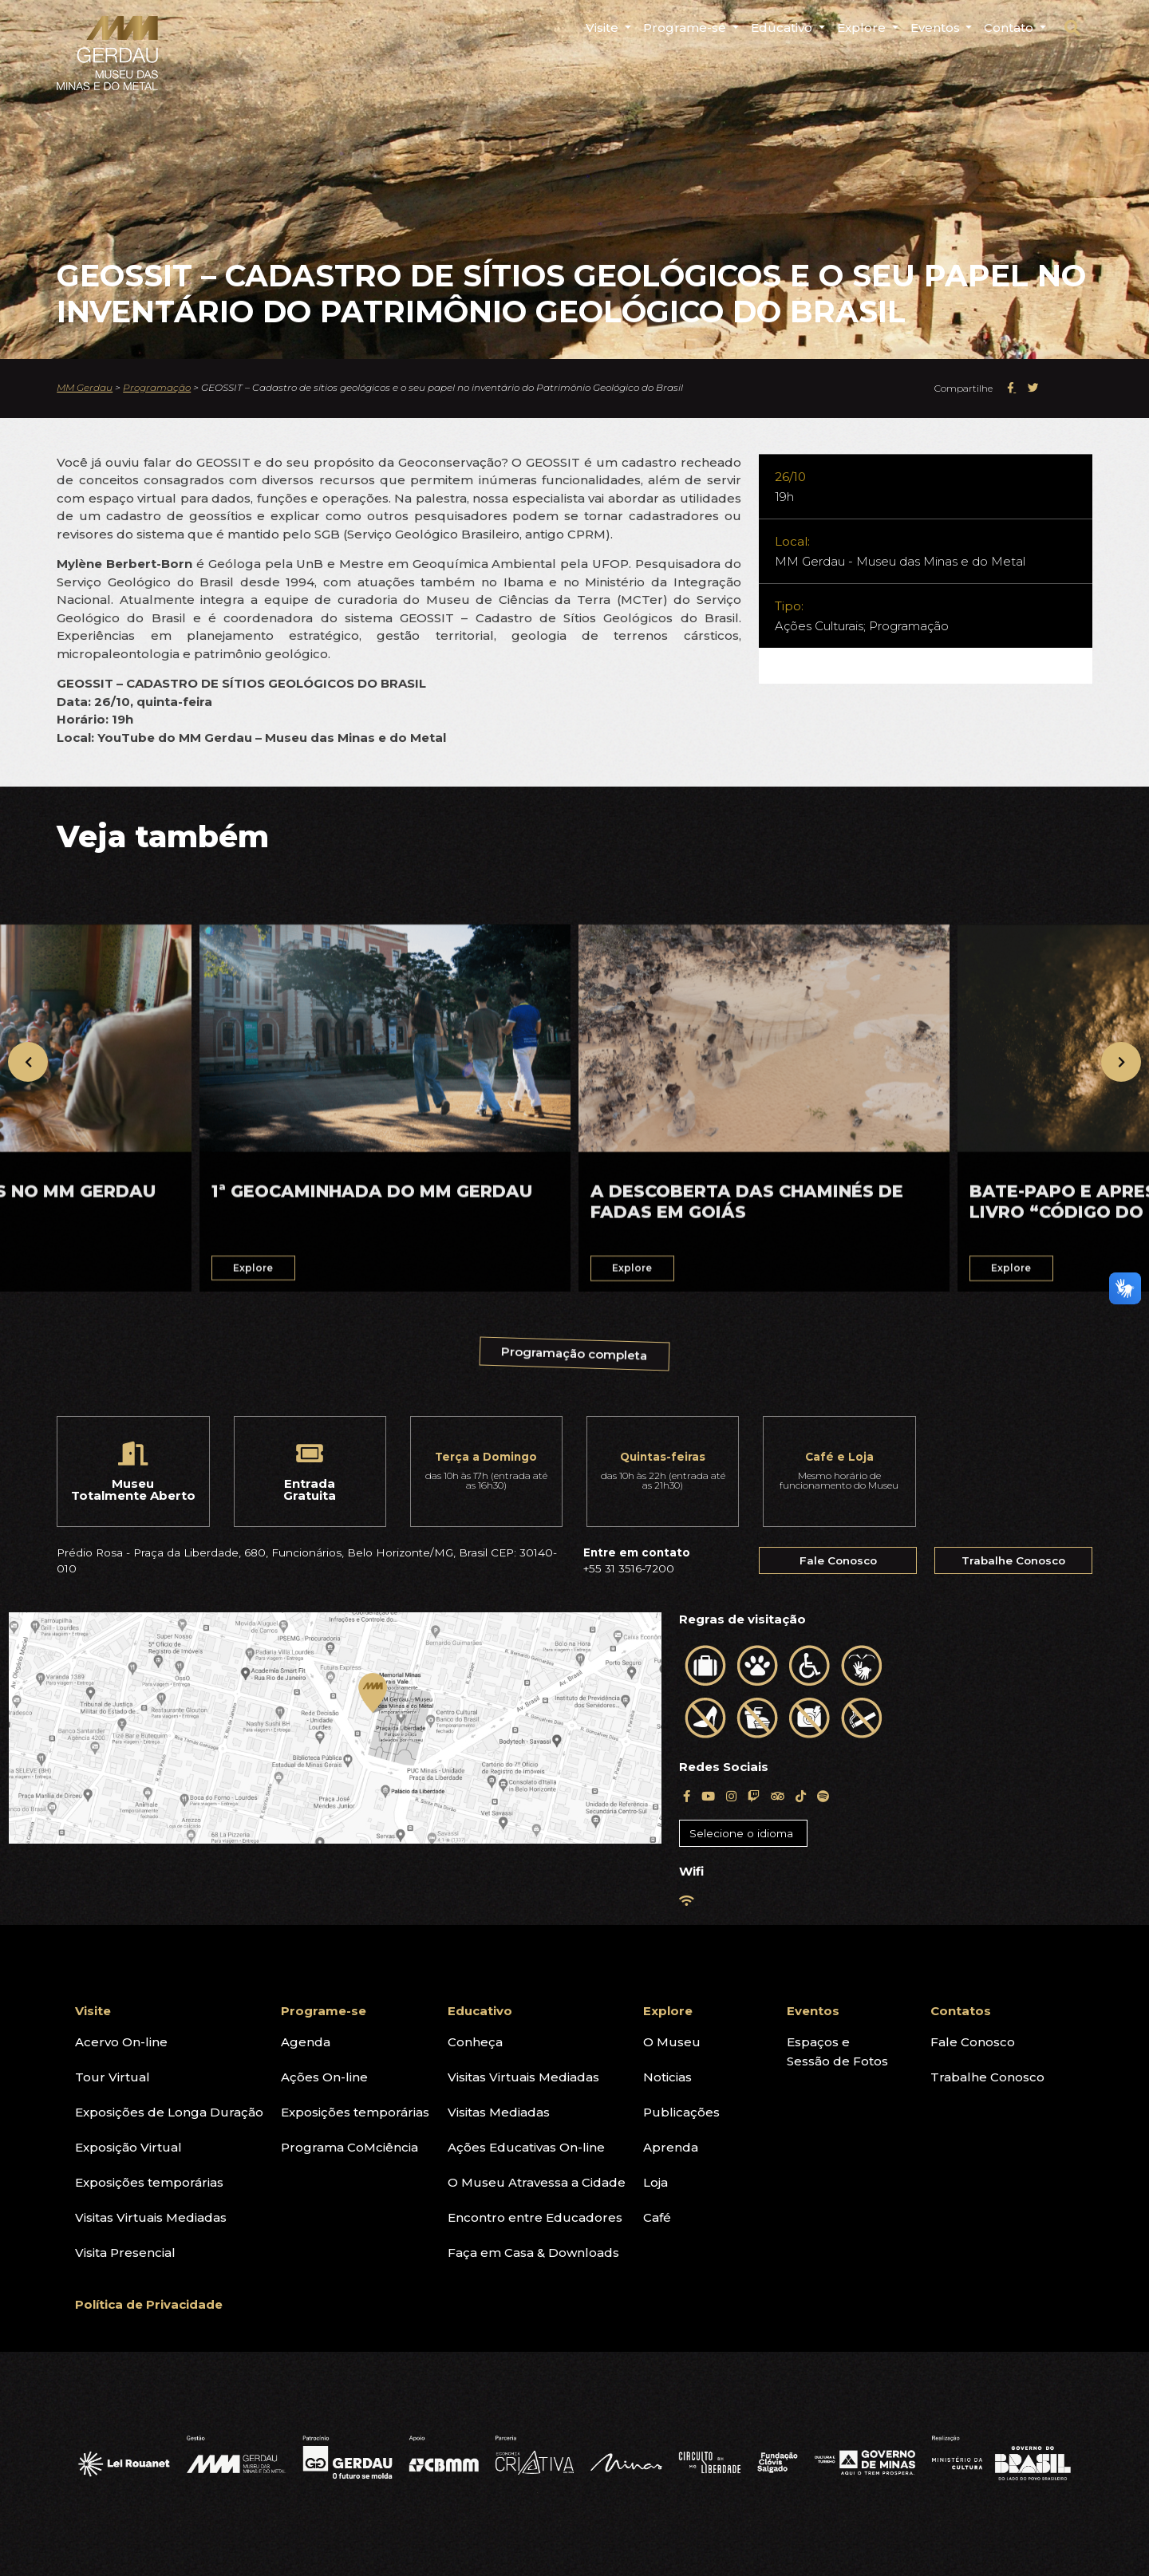 This screenshot has height=2576, width=1149. Describe the element at coordinates (1013, 1560) in the screenshot. I see `Trabalhe Conosco` at that location.